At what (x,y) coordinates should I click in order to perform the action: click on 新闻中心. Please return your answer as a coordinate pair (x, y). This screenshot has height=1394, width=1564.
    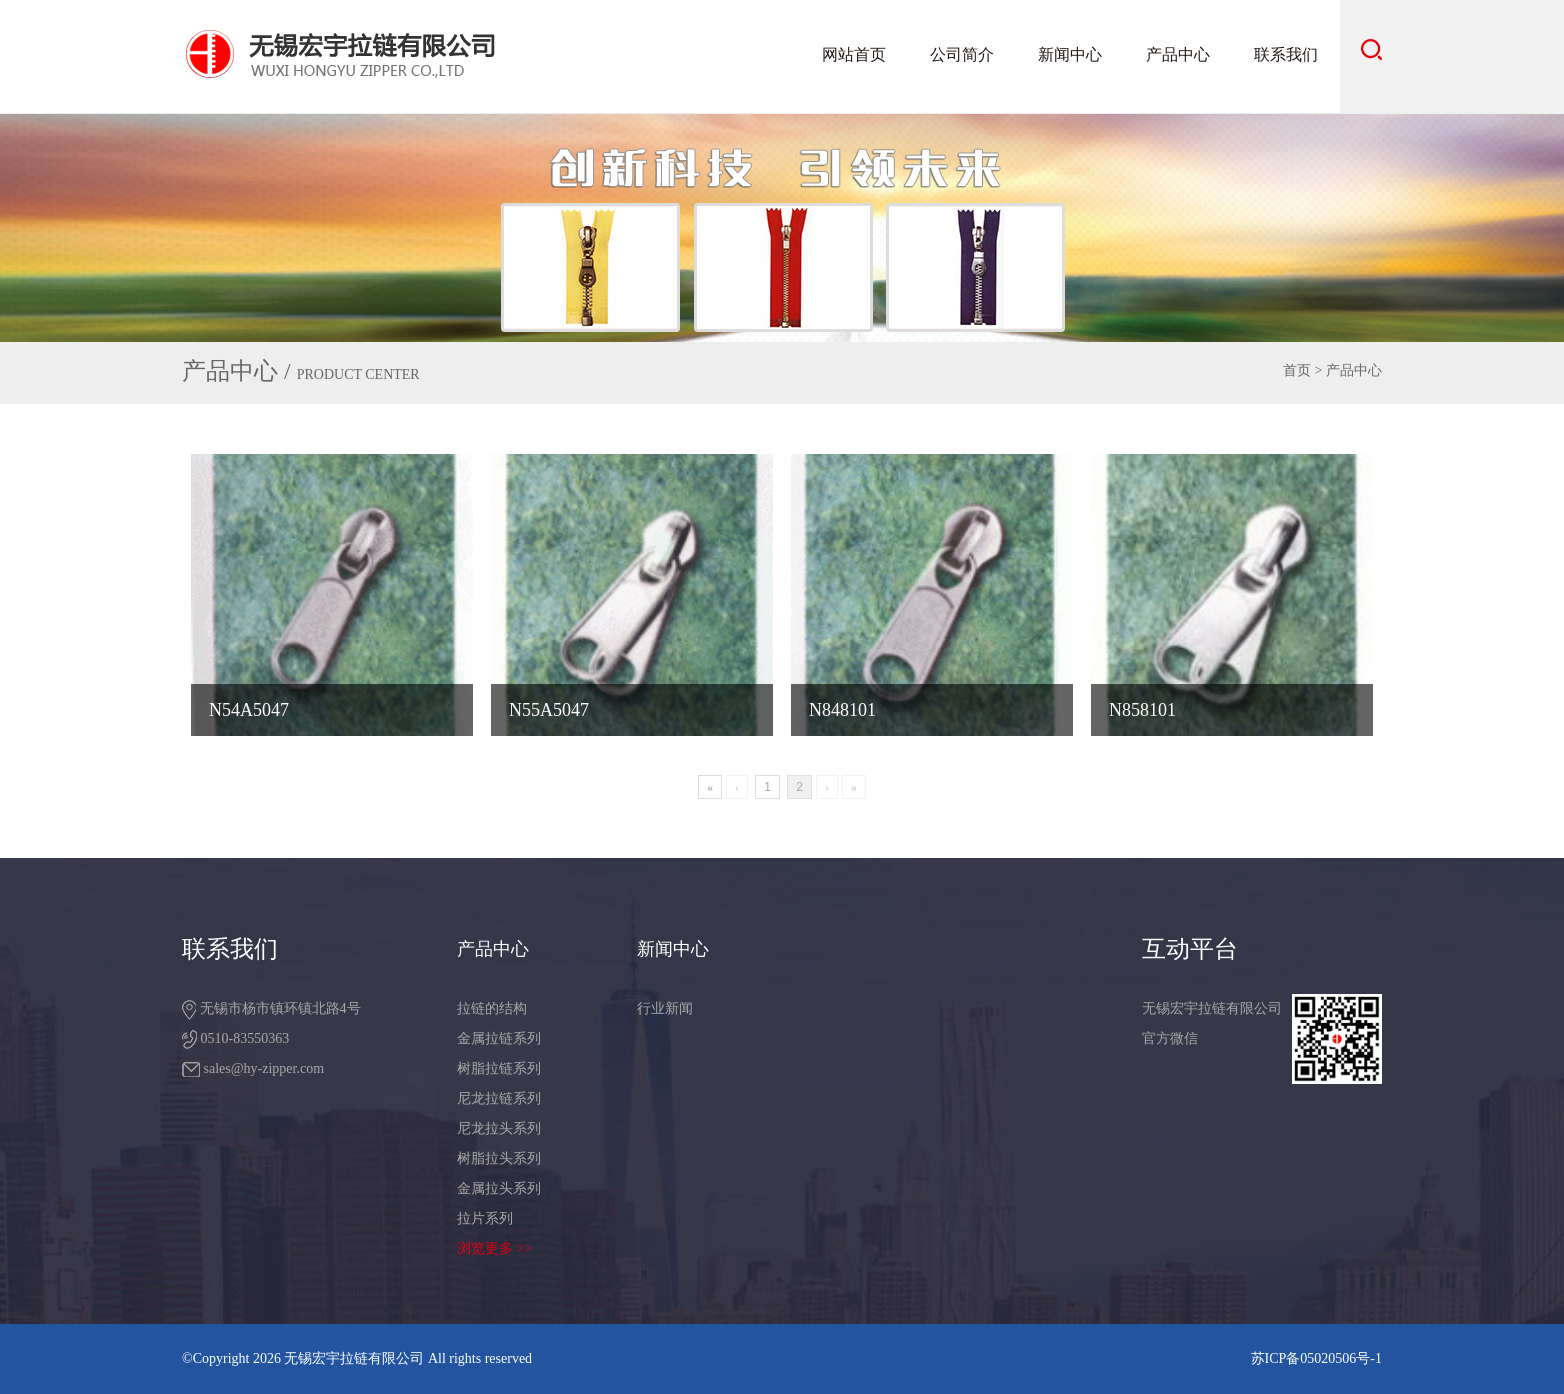
    Looking at the image, I should click on (1070, 54).